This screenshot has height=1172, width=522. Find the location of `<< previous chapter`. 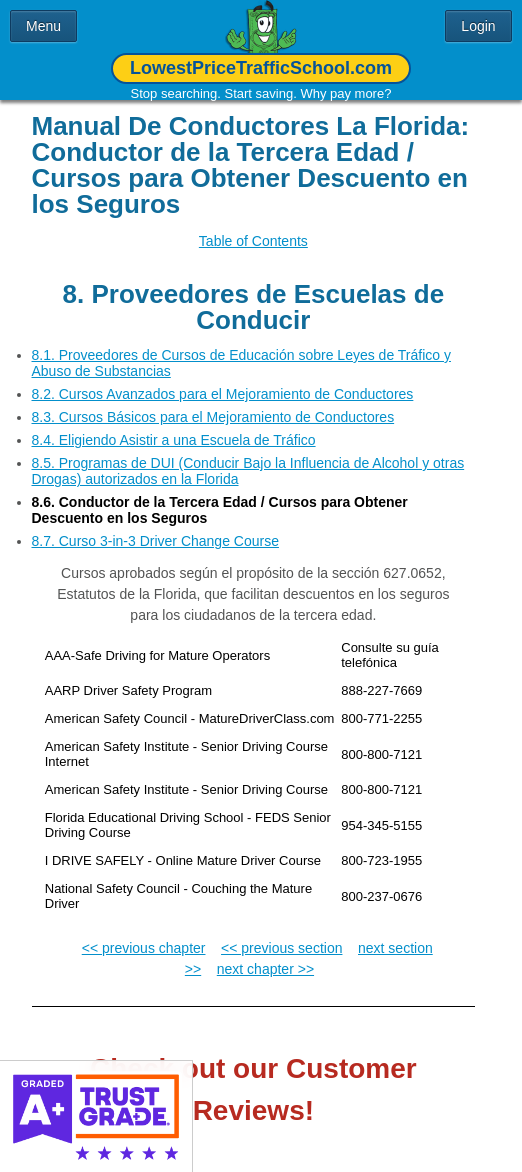

<< previous chapter is located at coordinates (144, 933).